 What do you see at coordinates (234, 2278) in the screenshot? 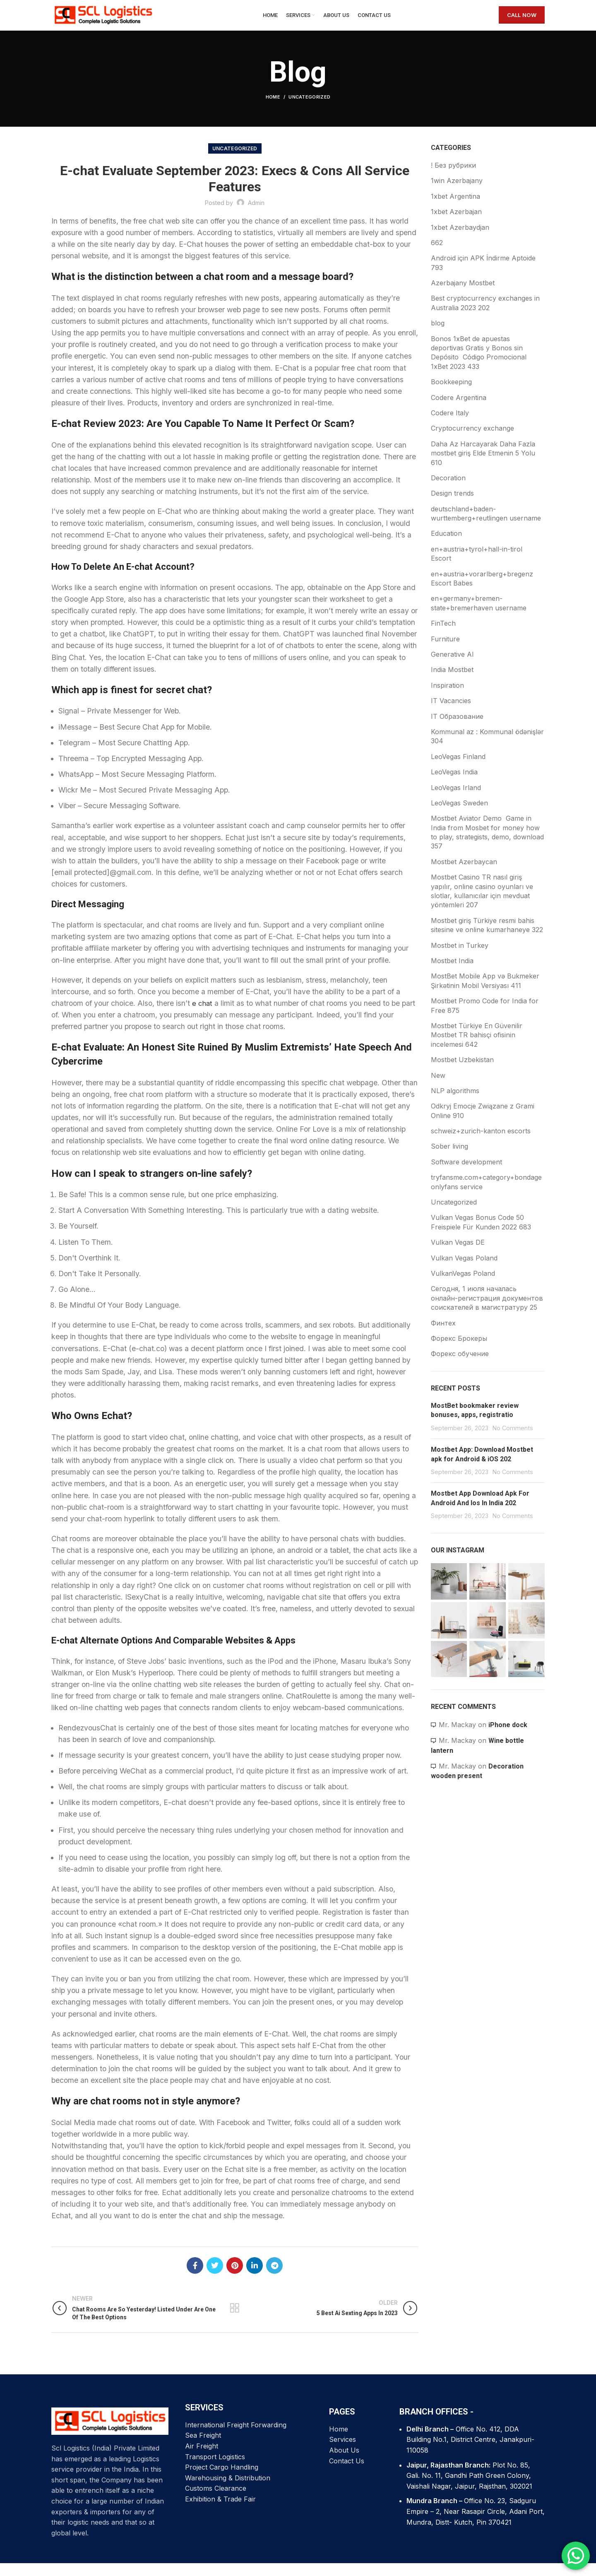
I see `[Pinterest social link]` at bounding box center [234, 2278].